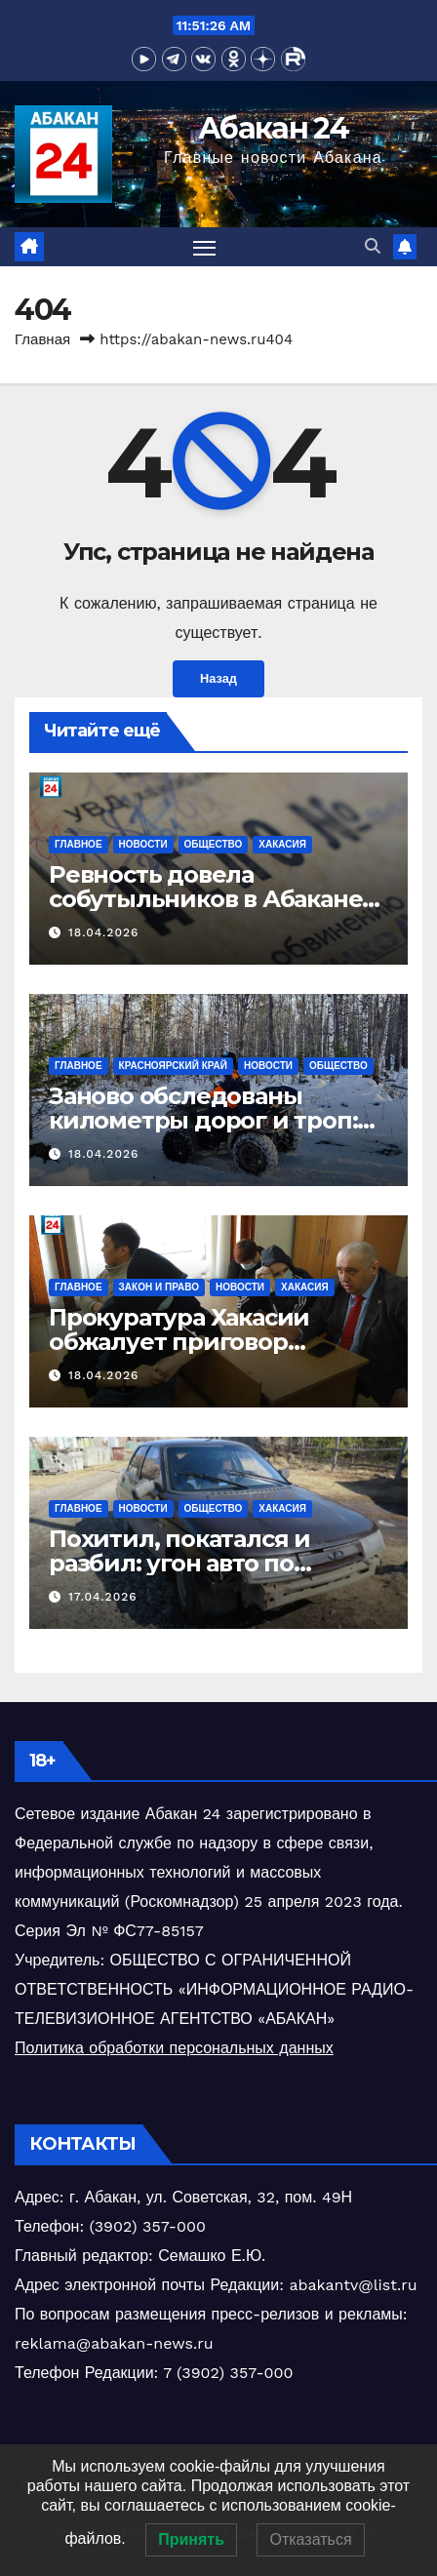 Image resolution: width=437 pixels, height=2576 pixels. I want to click on Абакан 24, so click(273, 128).